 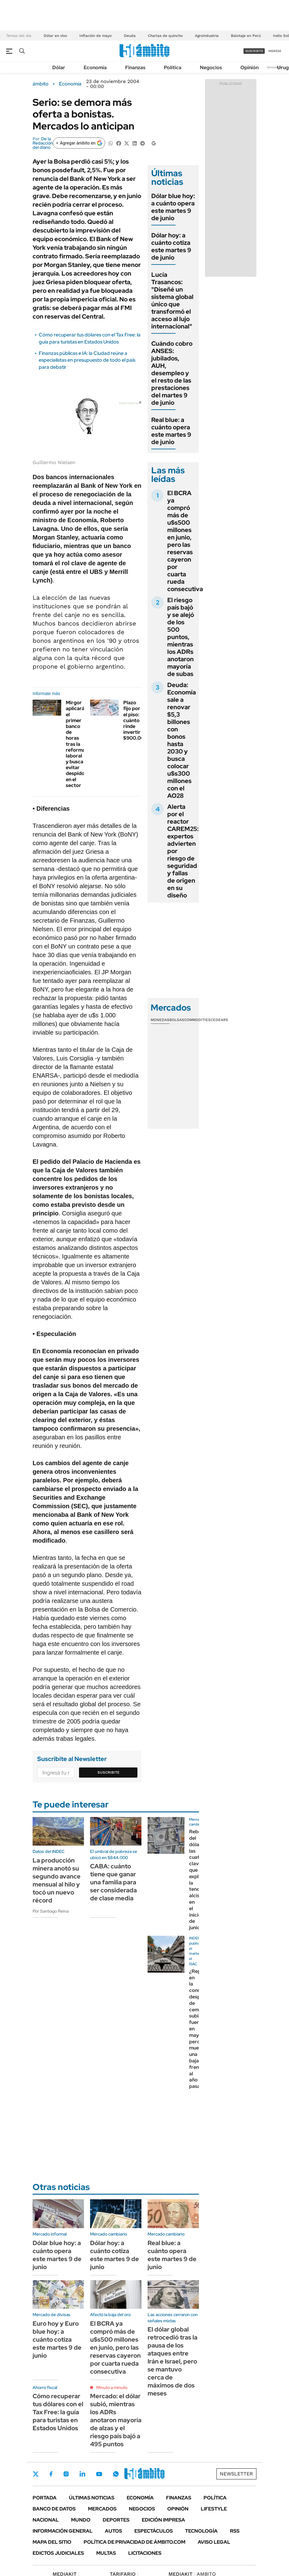 I want to click on Balotaje en Perú, so click(x=246, y=36).